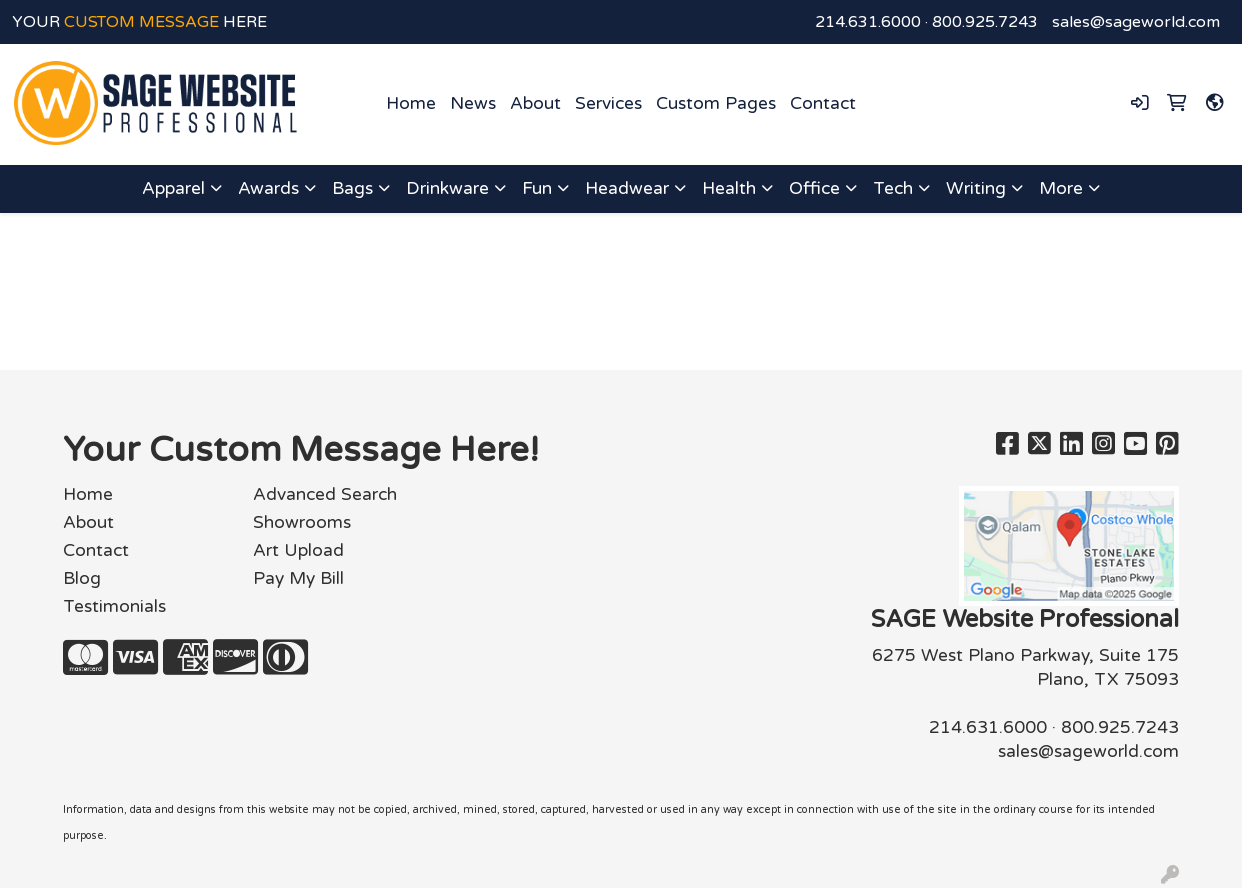  What do you see at coordinates (114, 606) in the screenshot?
I see `Testimonials` at bounding box center [114, 606].